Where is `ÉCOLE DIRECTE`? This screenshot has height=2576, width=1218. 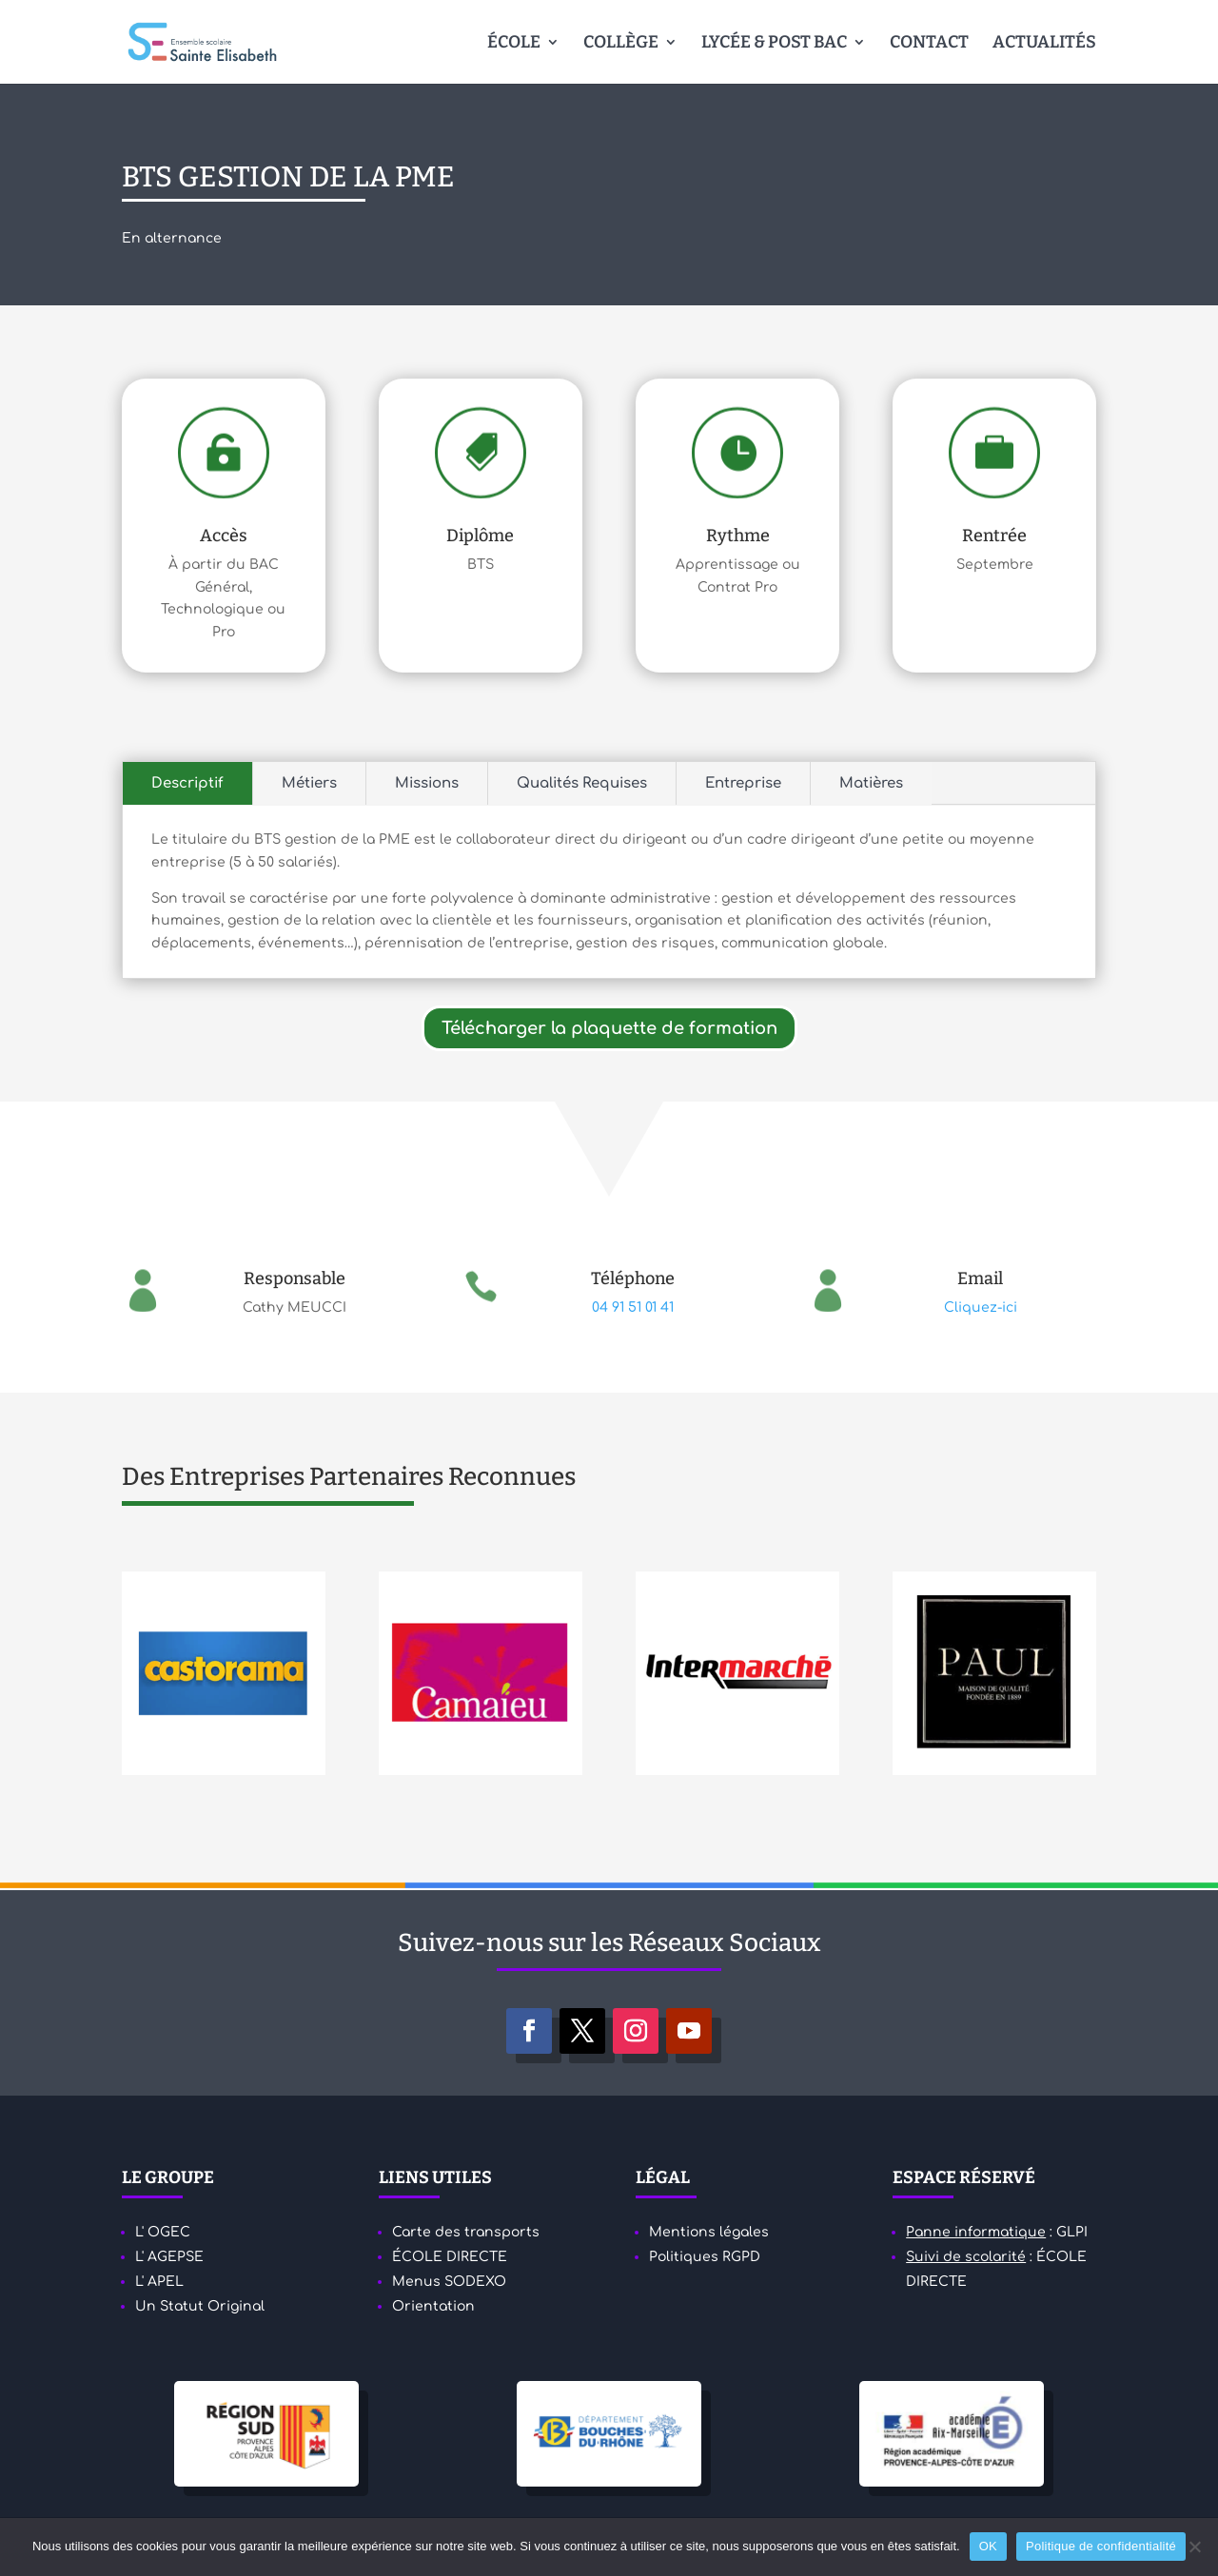 ÉCOLE DIRECTE is located at coordinates (449, 2257).